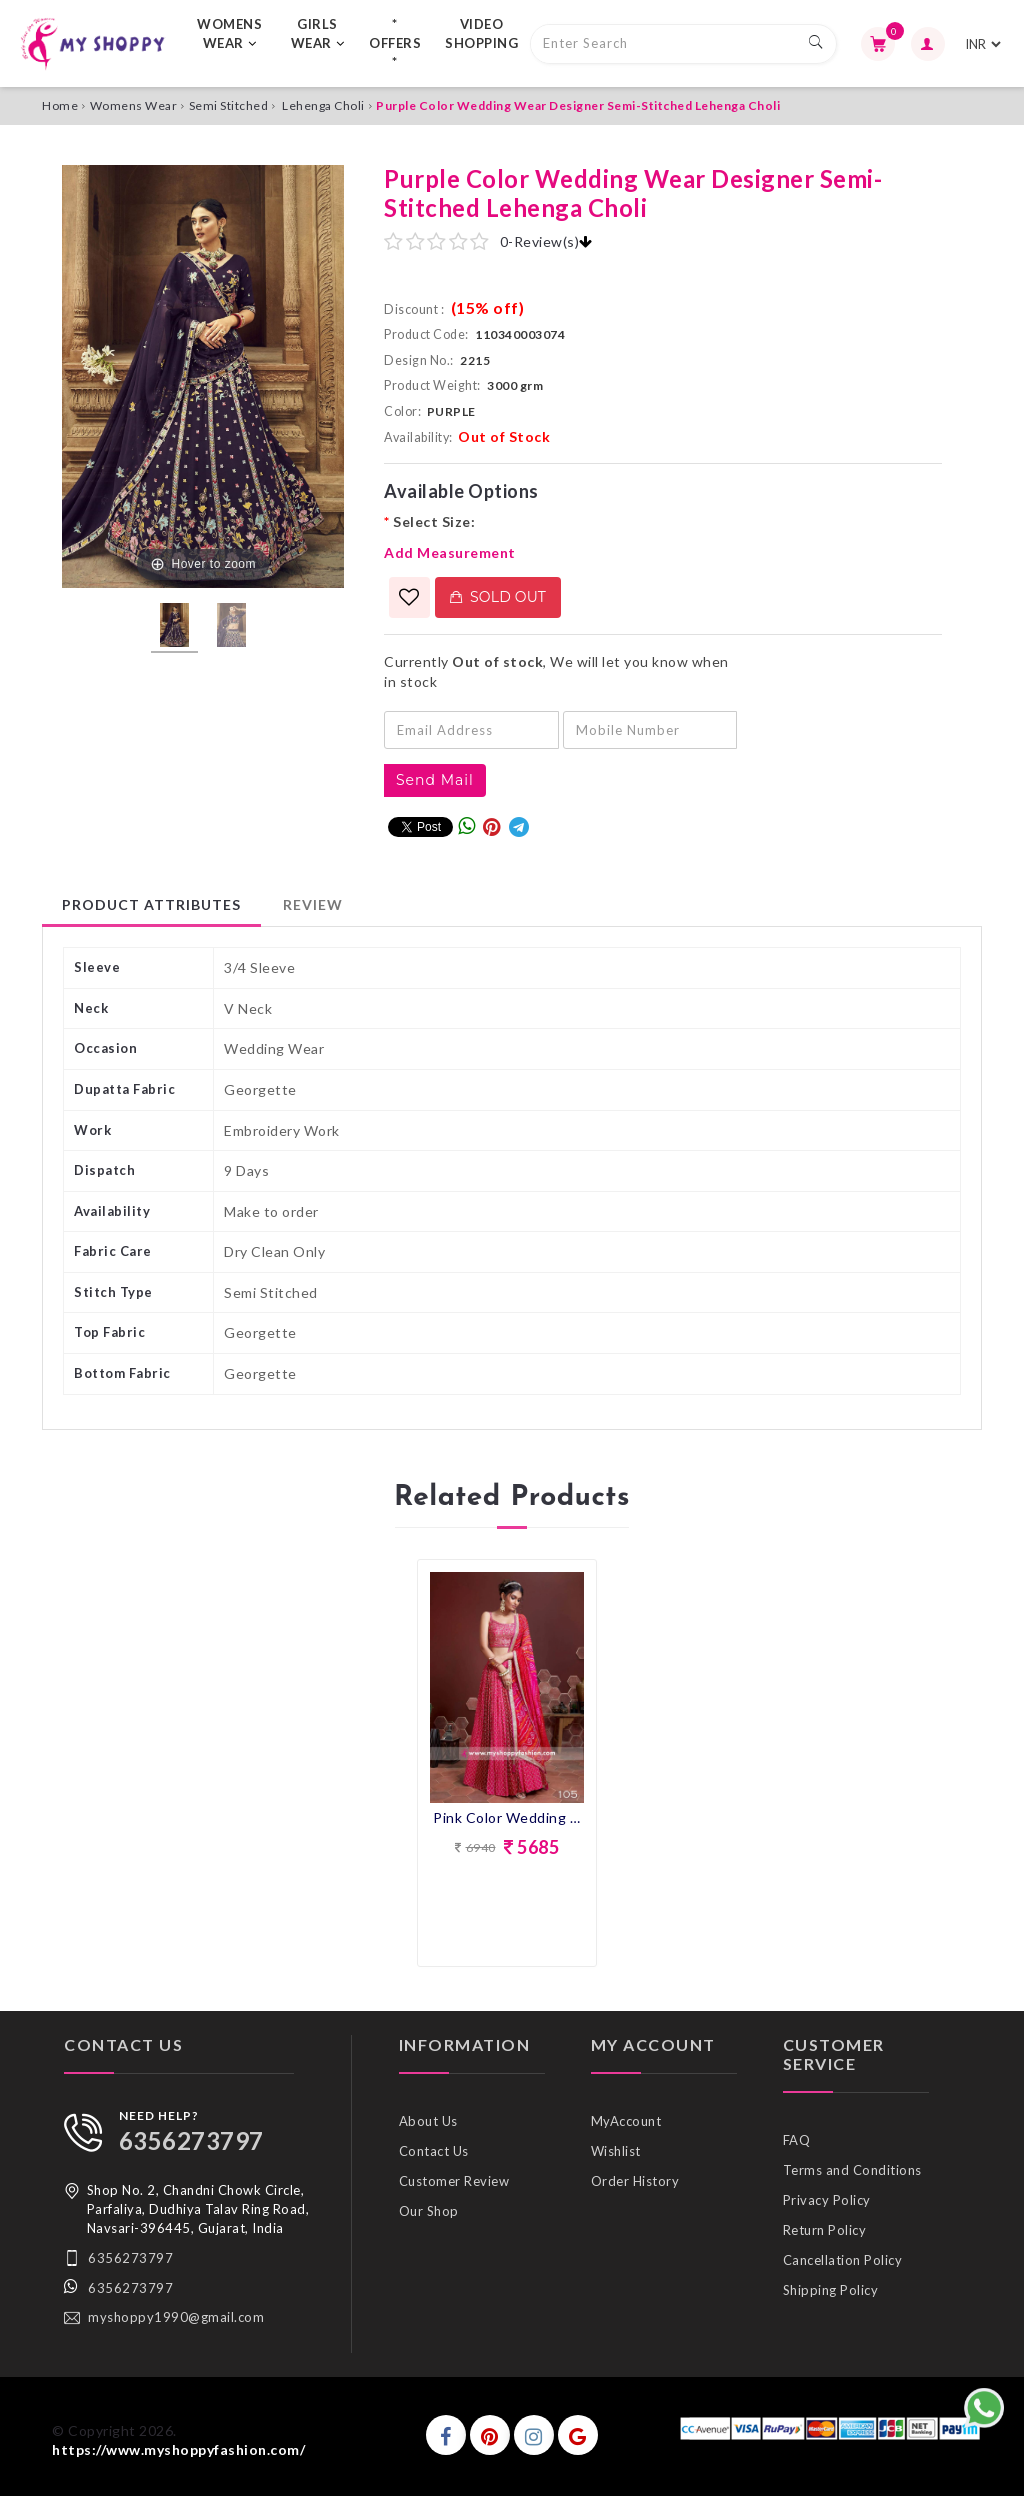 The image size is (1024, 2496). I want to click on Review, so click(313, 904).